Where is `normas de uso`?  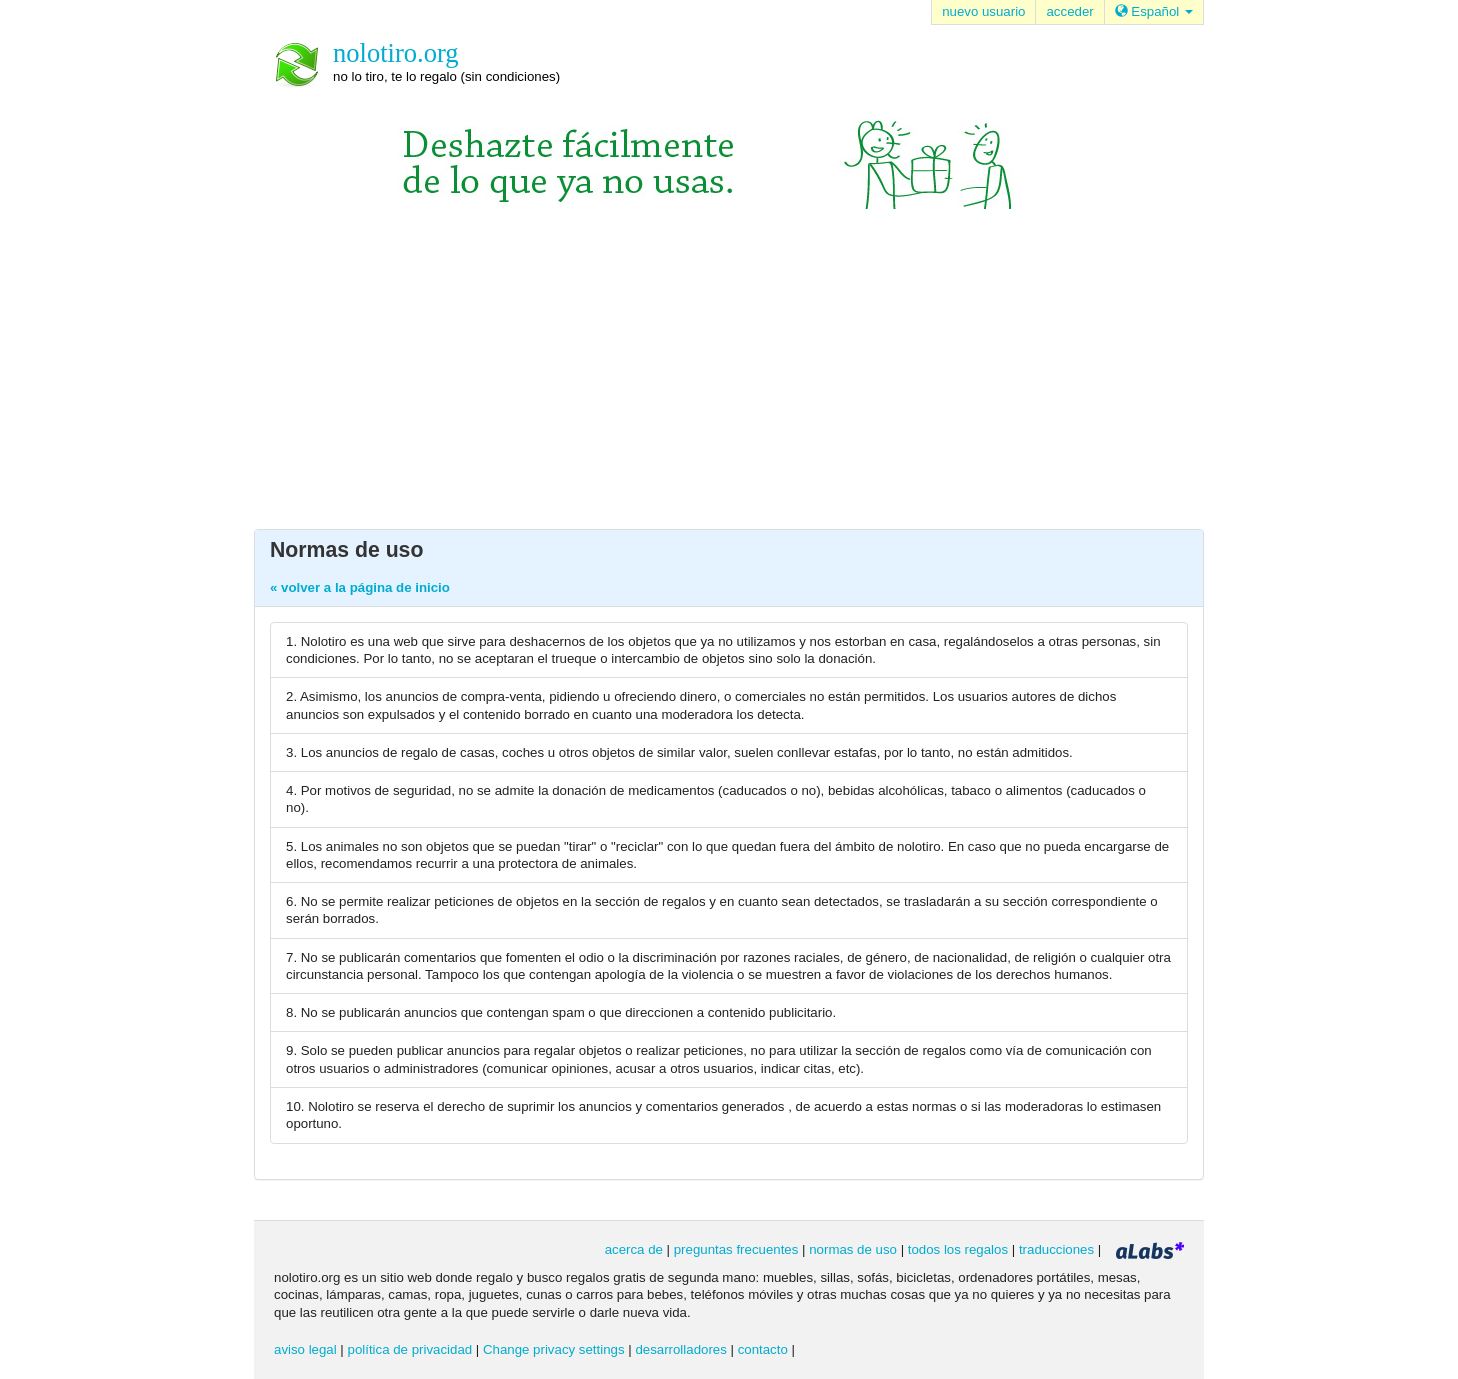 normas de uso is located at coordinates (853, 1249).